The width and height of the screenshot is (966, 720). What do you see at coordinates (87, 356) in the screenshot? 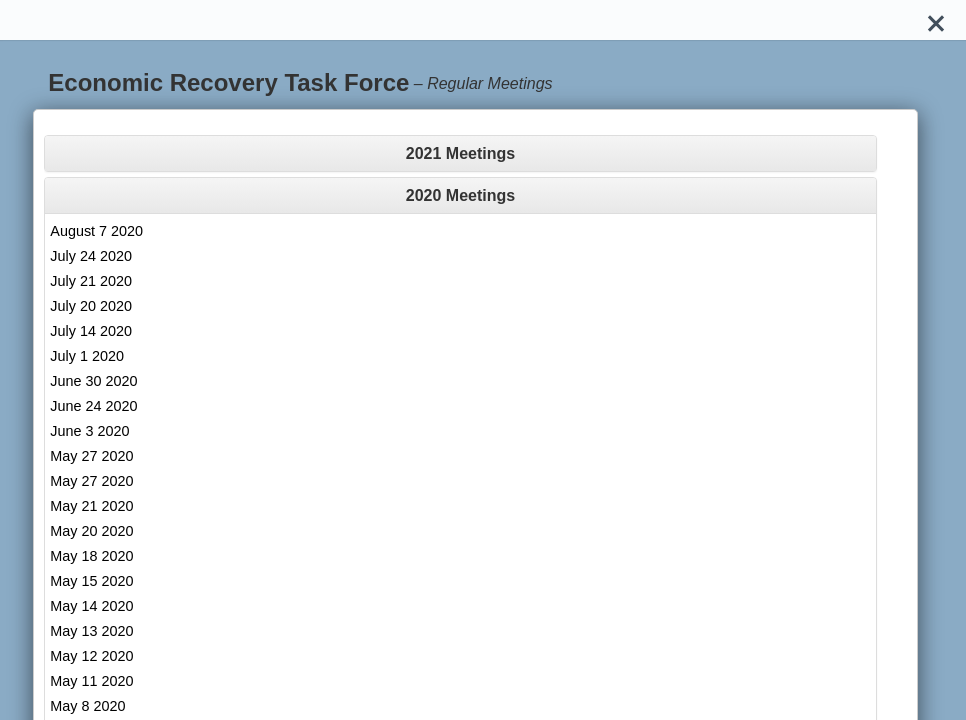
I see `July 1 2020` at bounding box center [87, 356].